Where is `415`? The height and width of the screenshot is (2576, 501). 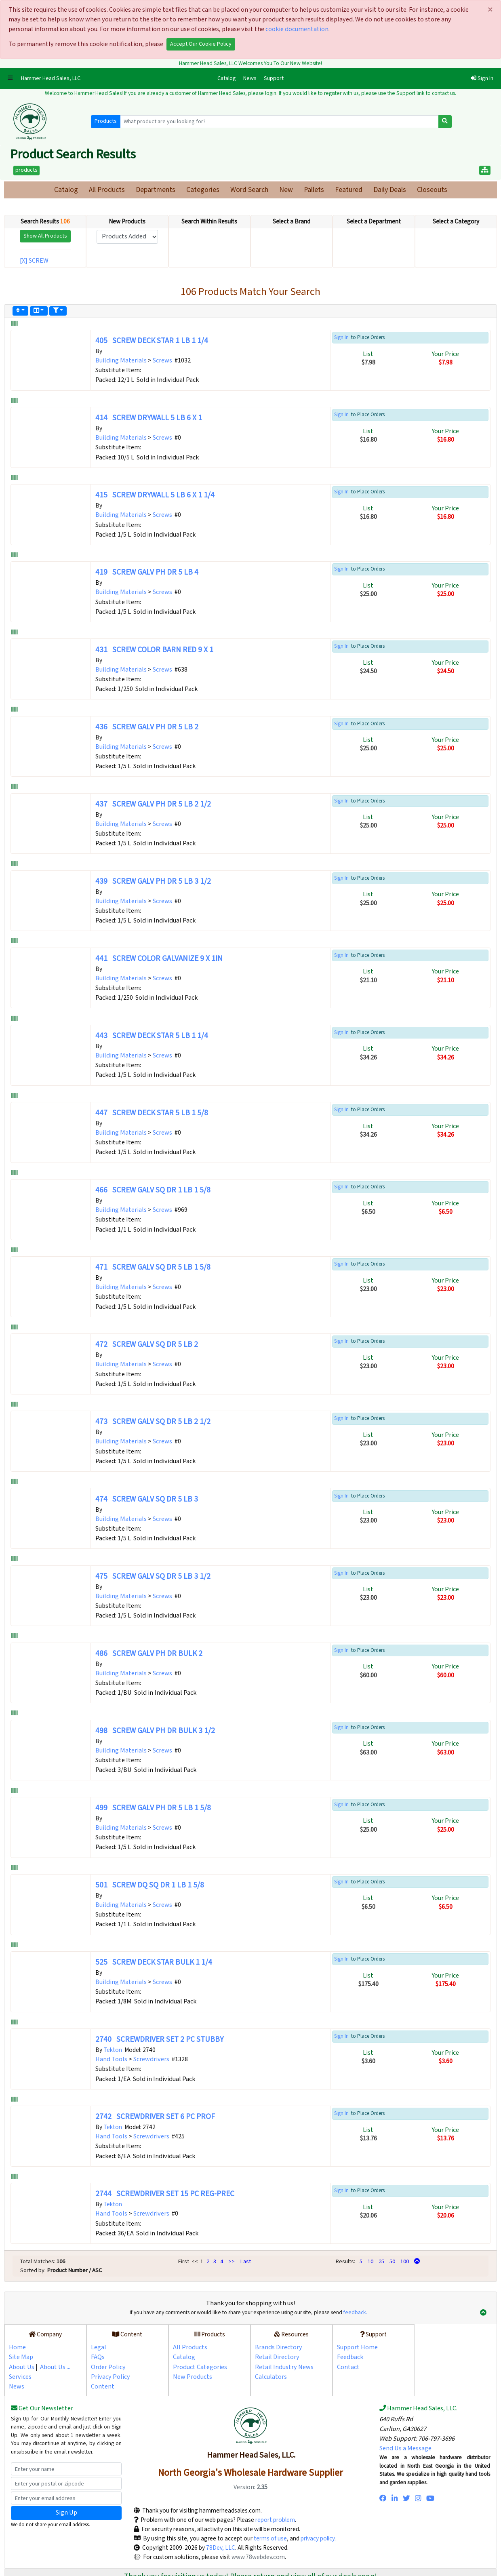 415 is located at coordinates (155, 495).